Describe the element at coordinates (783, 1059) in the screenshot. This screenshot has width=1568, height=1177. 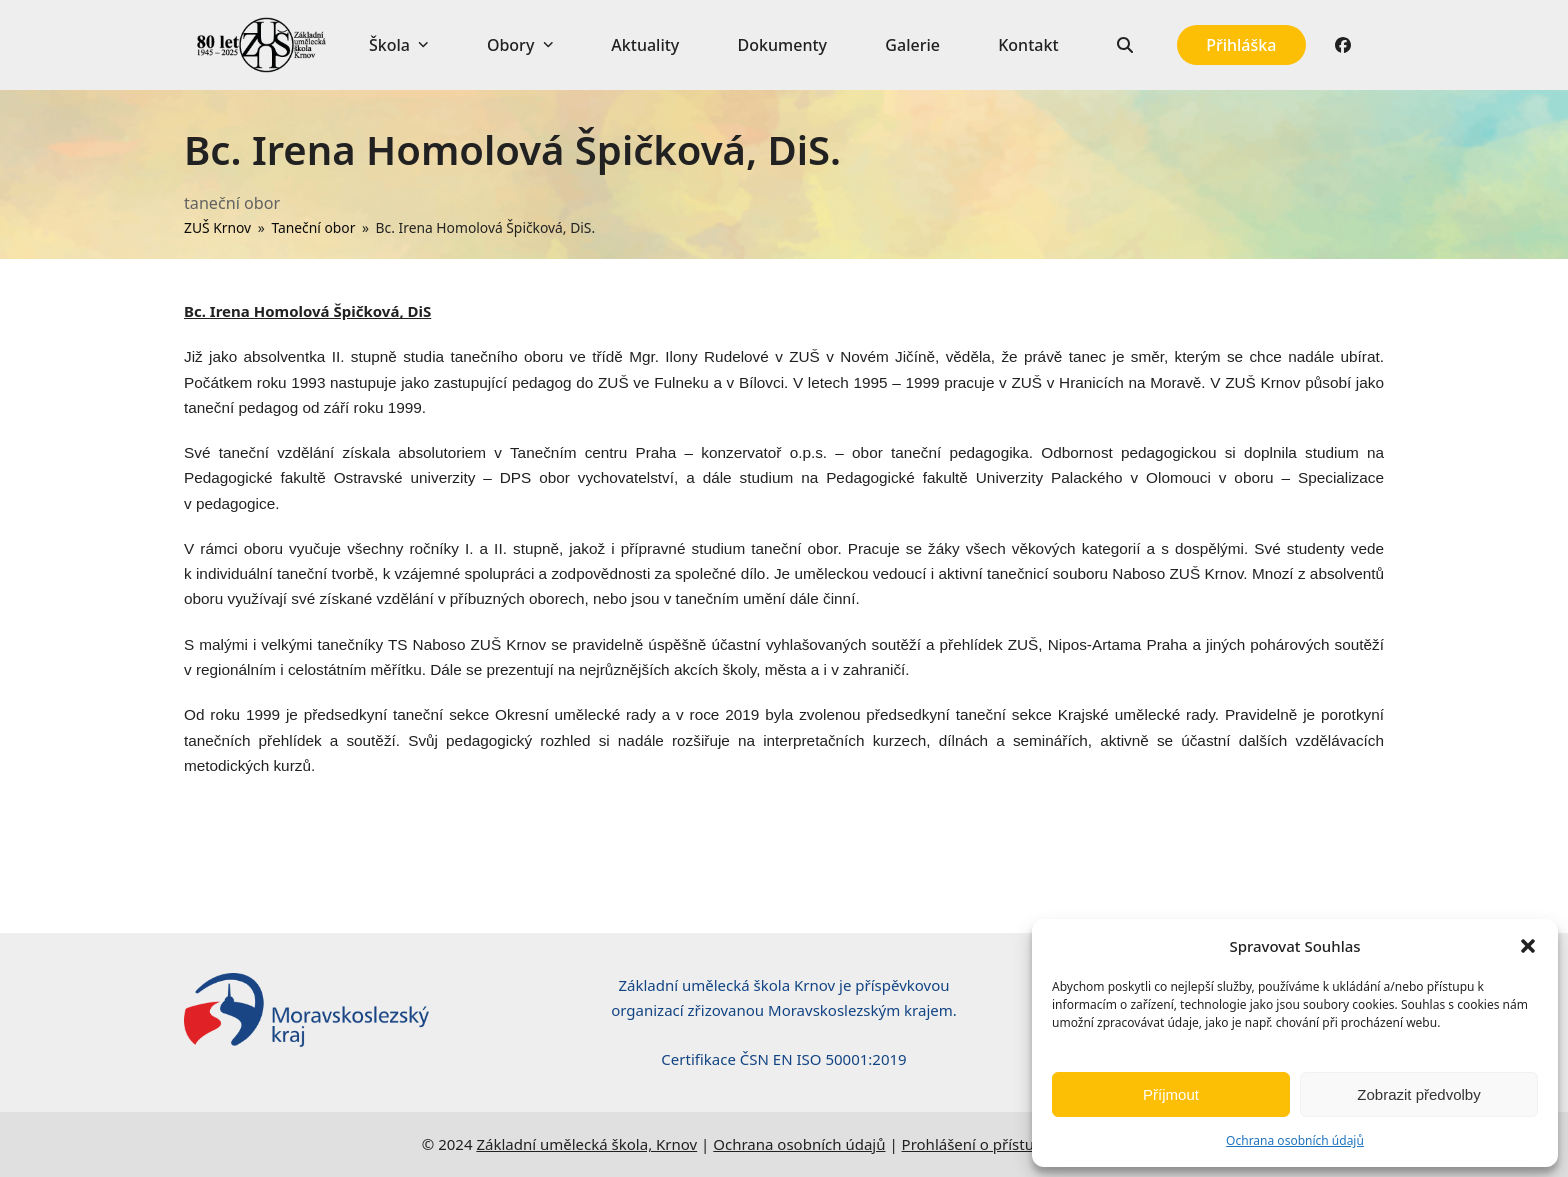
I see `Certifikace ČSN EN ISO 50001:2019` at that location.